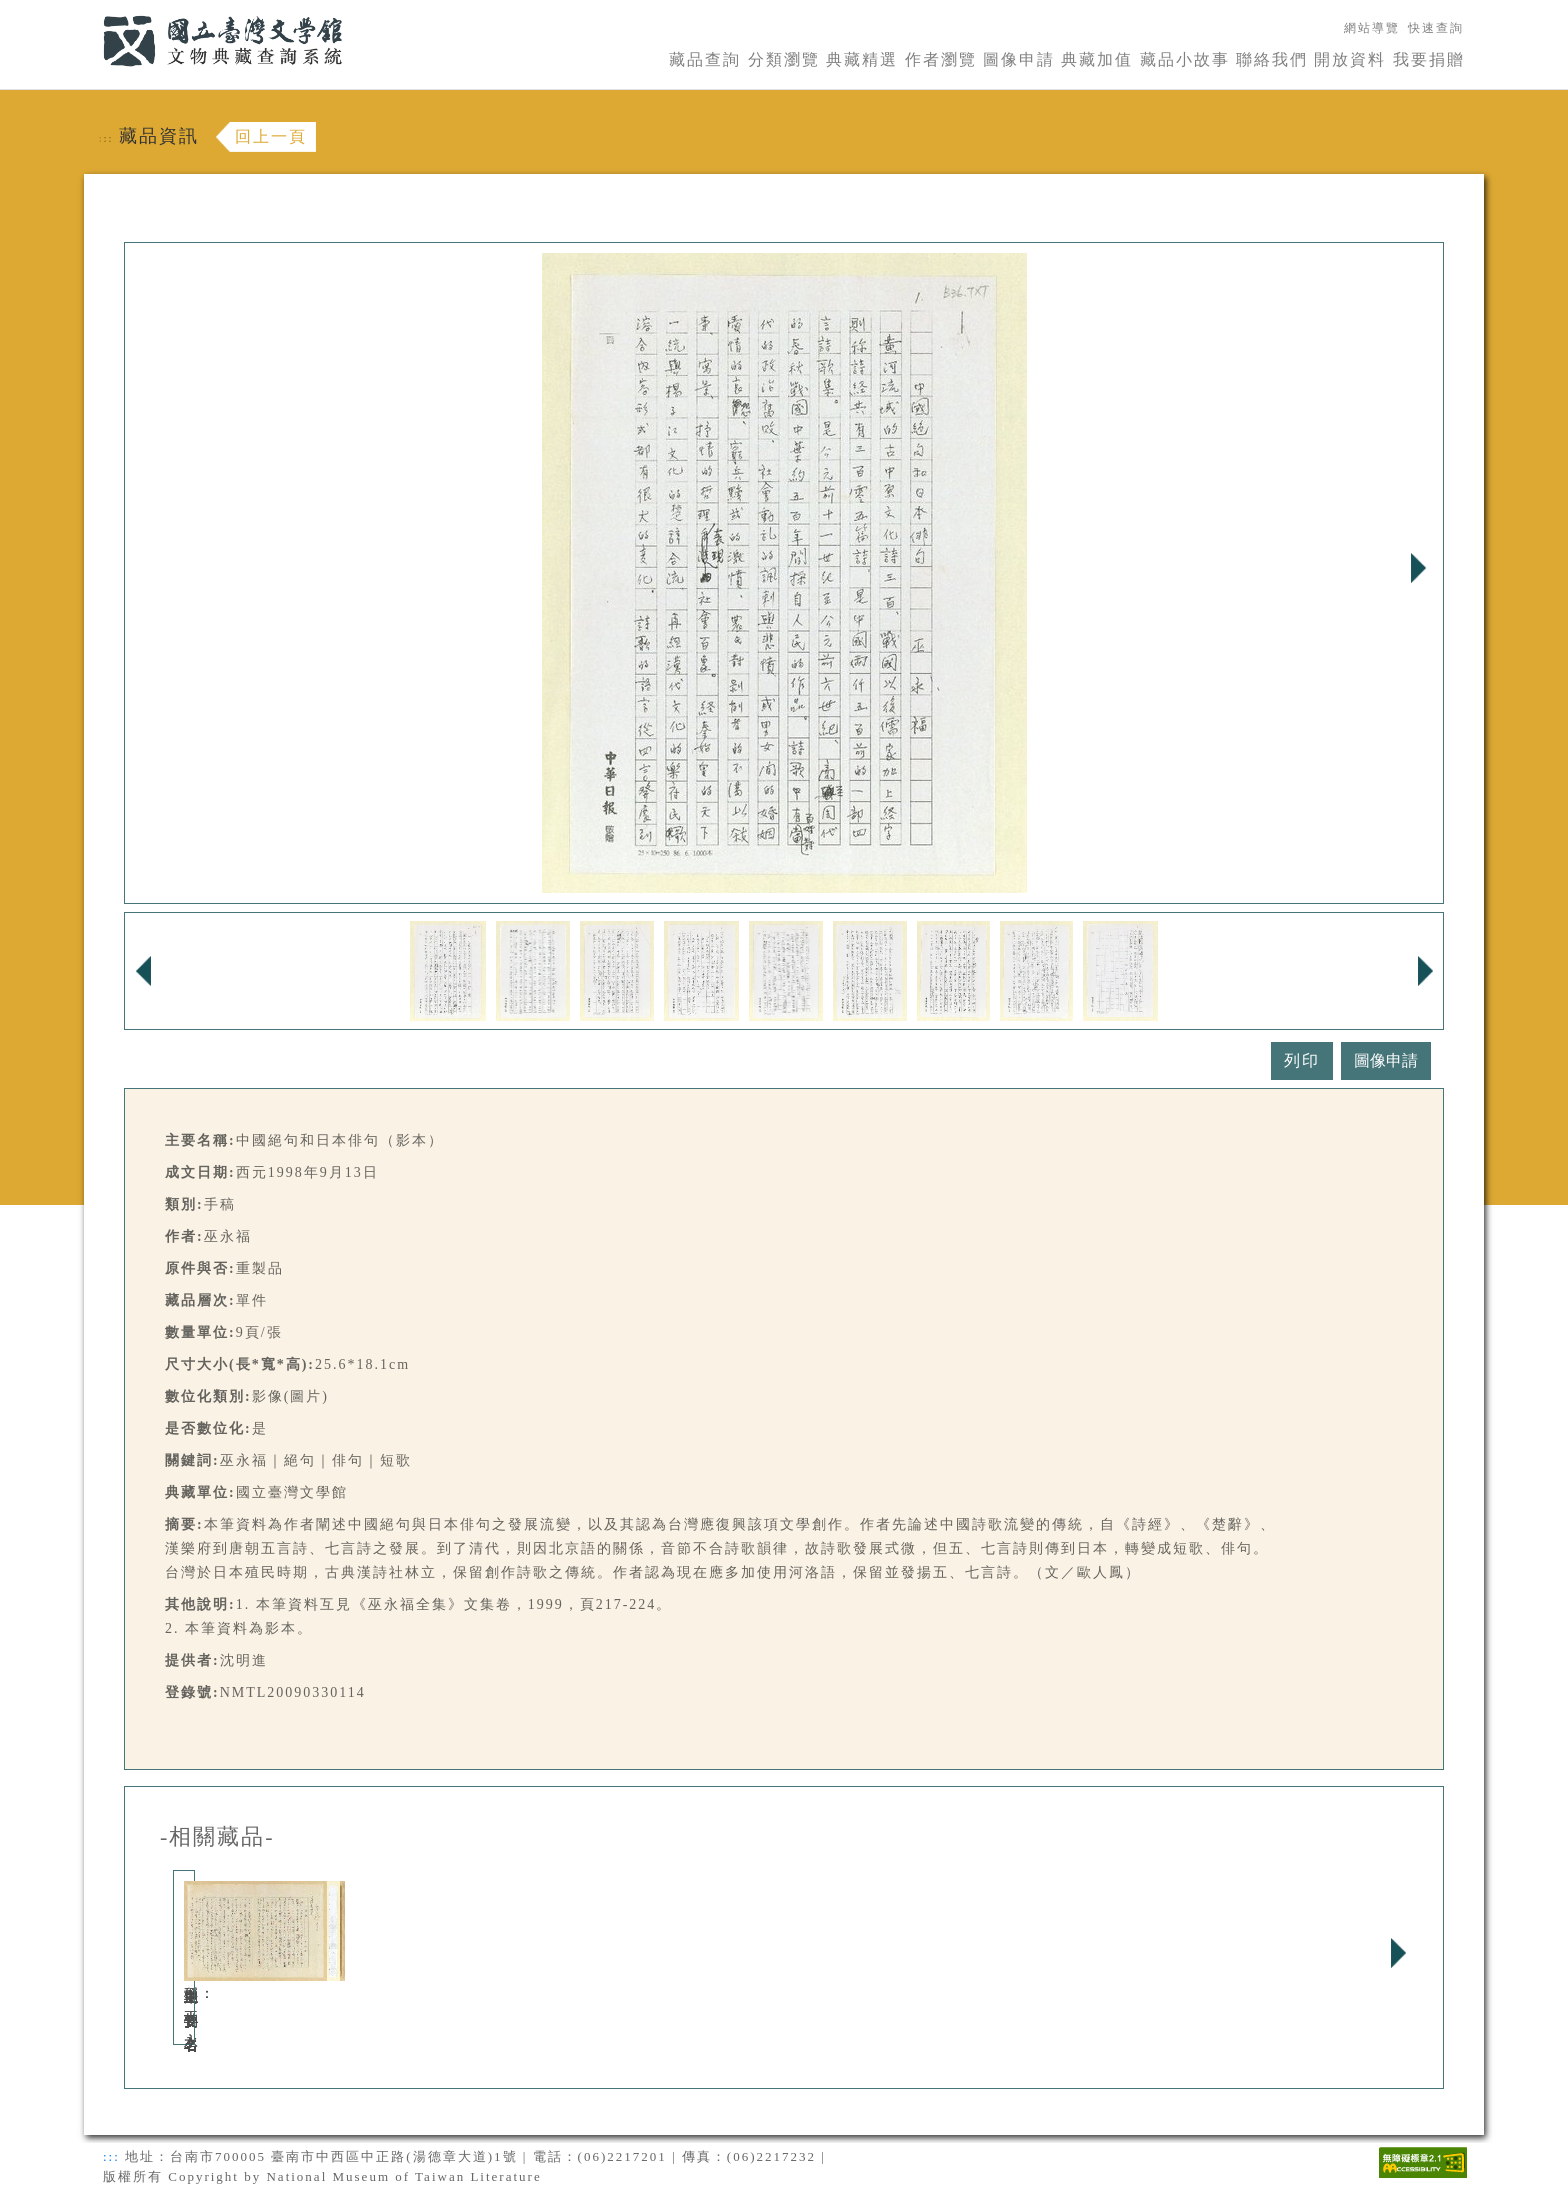 The height and width of the screenshot is (2191, 1568). I want to click on 快速查詢, so click(1436, 28).